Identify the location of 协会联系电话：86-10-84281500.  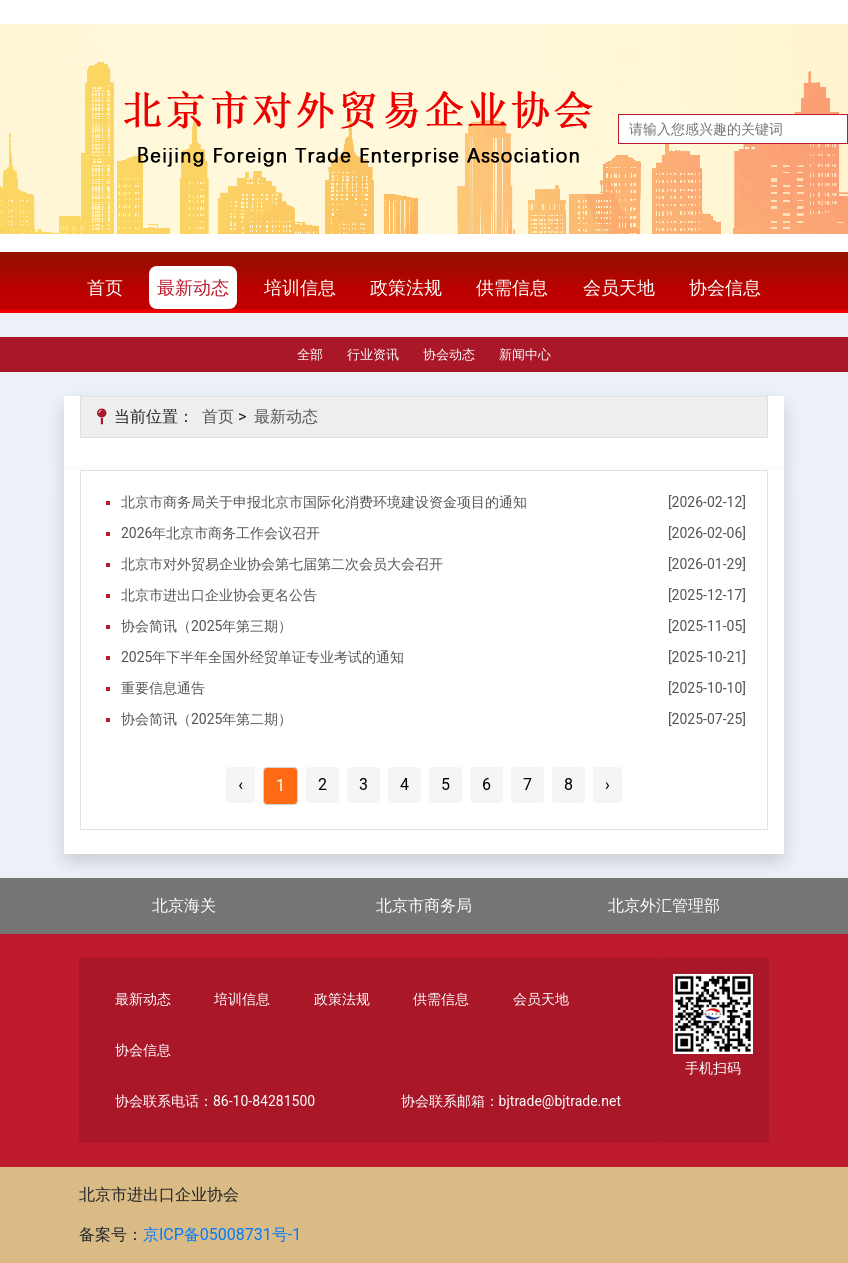
(215, 1101).